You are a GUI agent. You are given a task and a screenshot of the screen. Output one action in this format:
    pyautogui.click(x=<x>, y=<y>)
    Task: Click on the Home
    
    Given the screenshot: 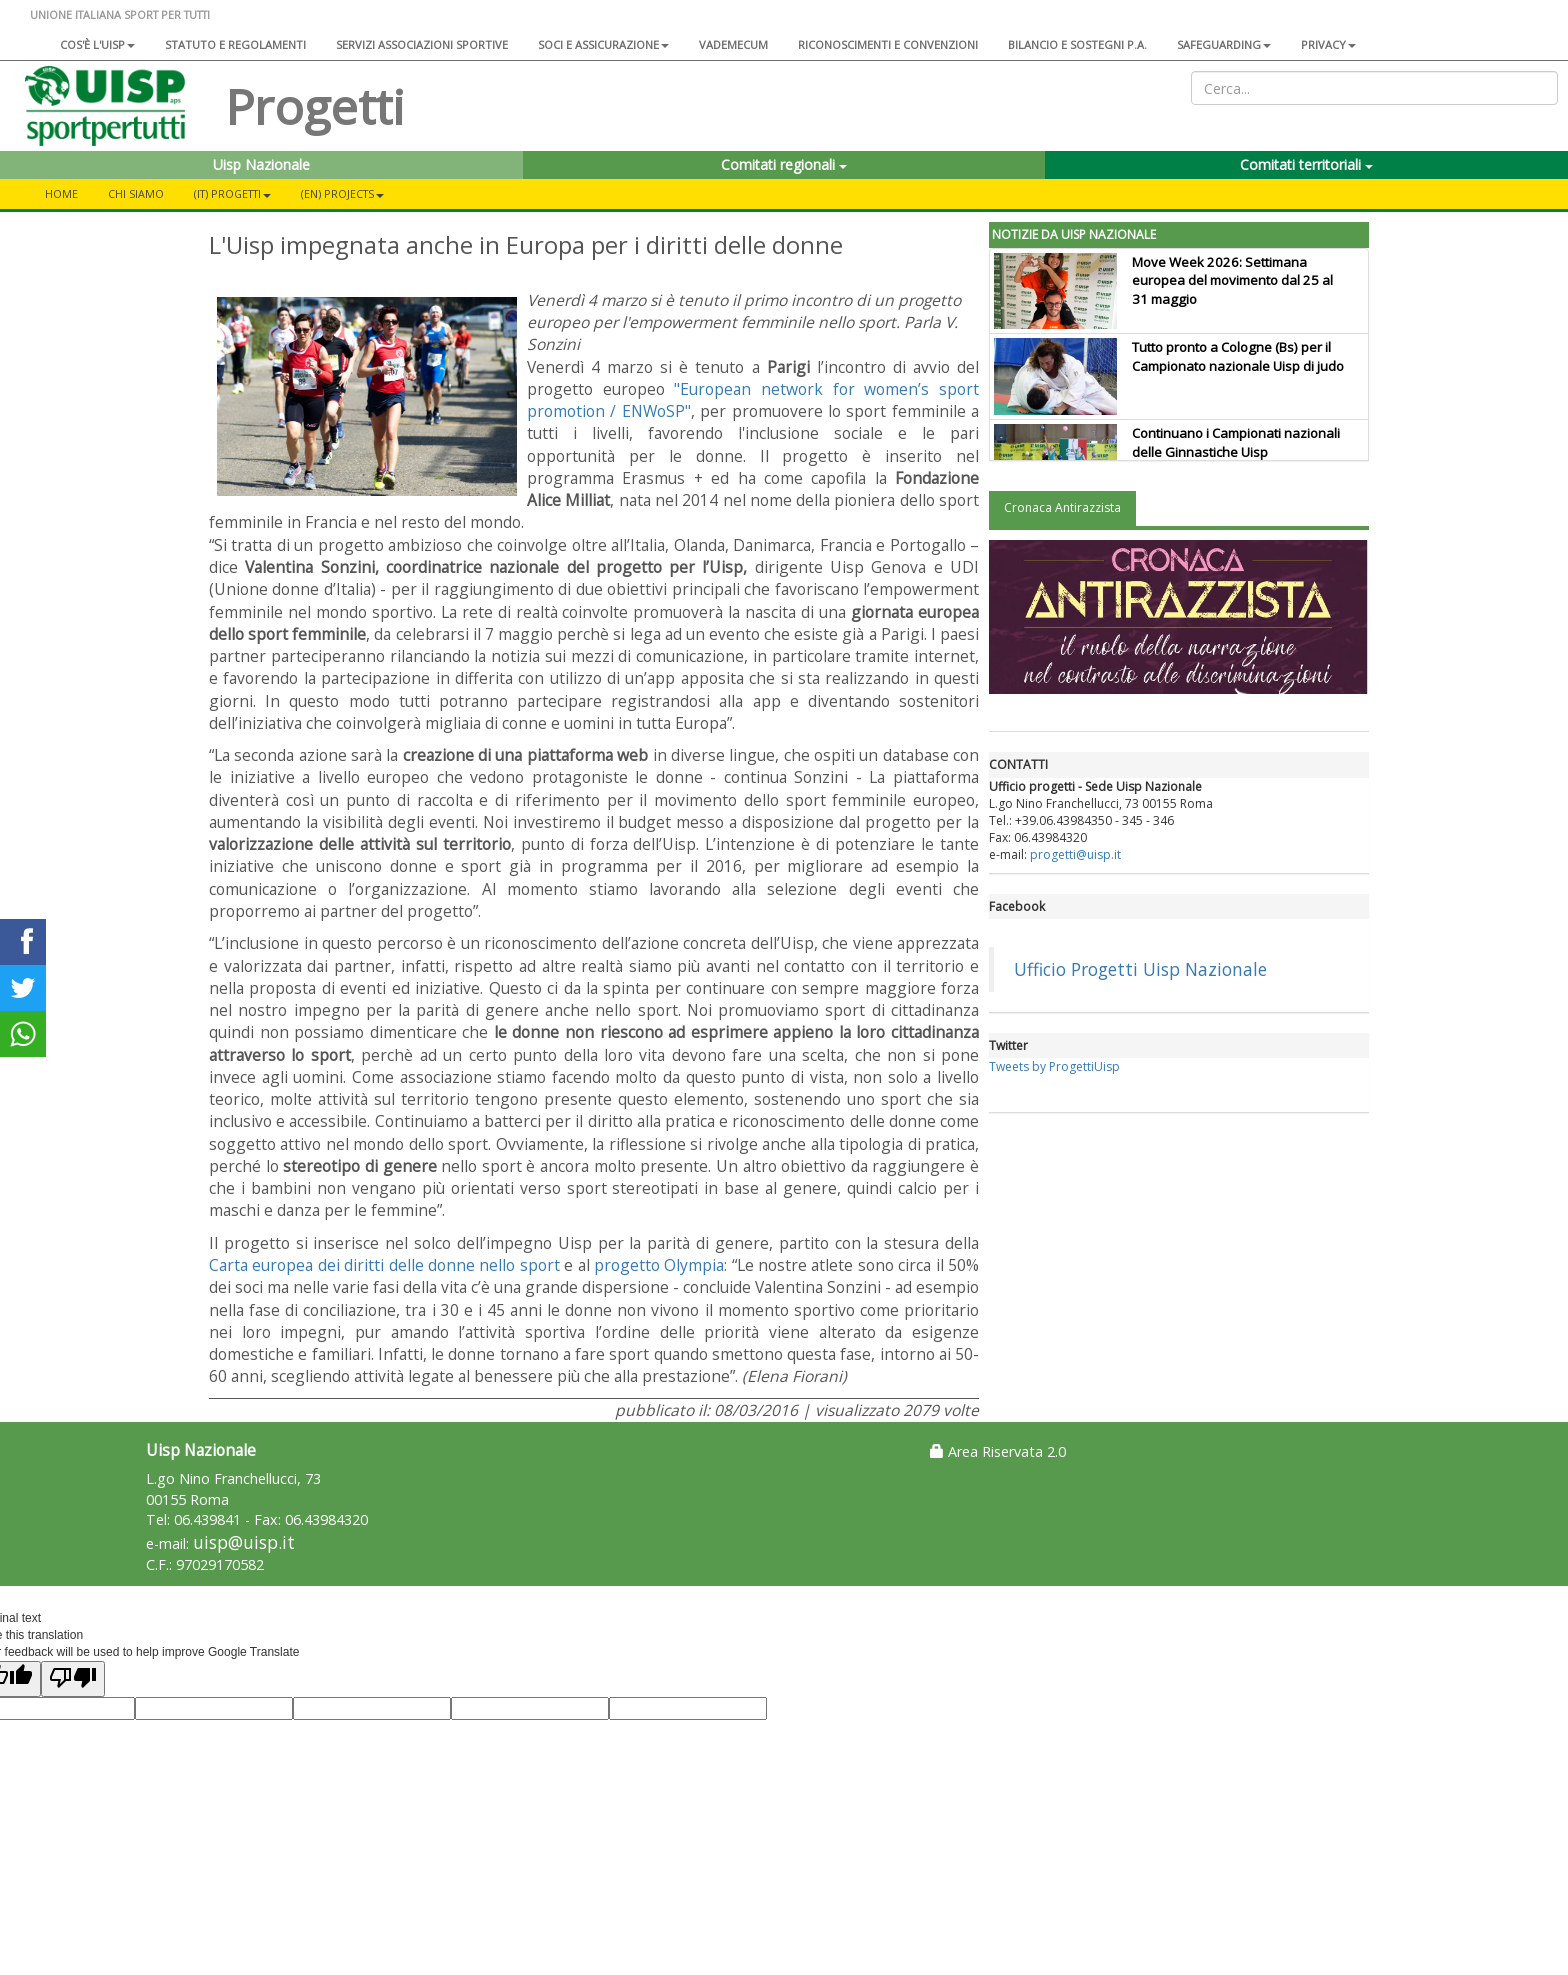 What is the action you would take?
    pyautogui.click(x=61, y=193)
    